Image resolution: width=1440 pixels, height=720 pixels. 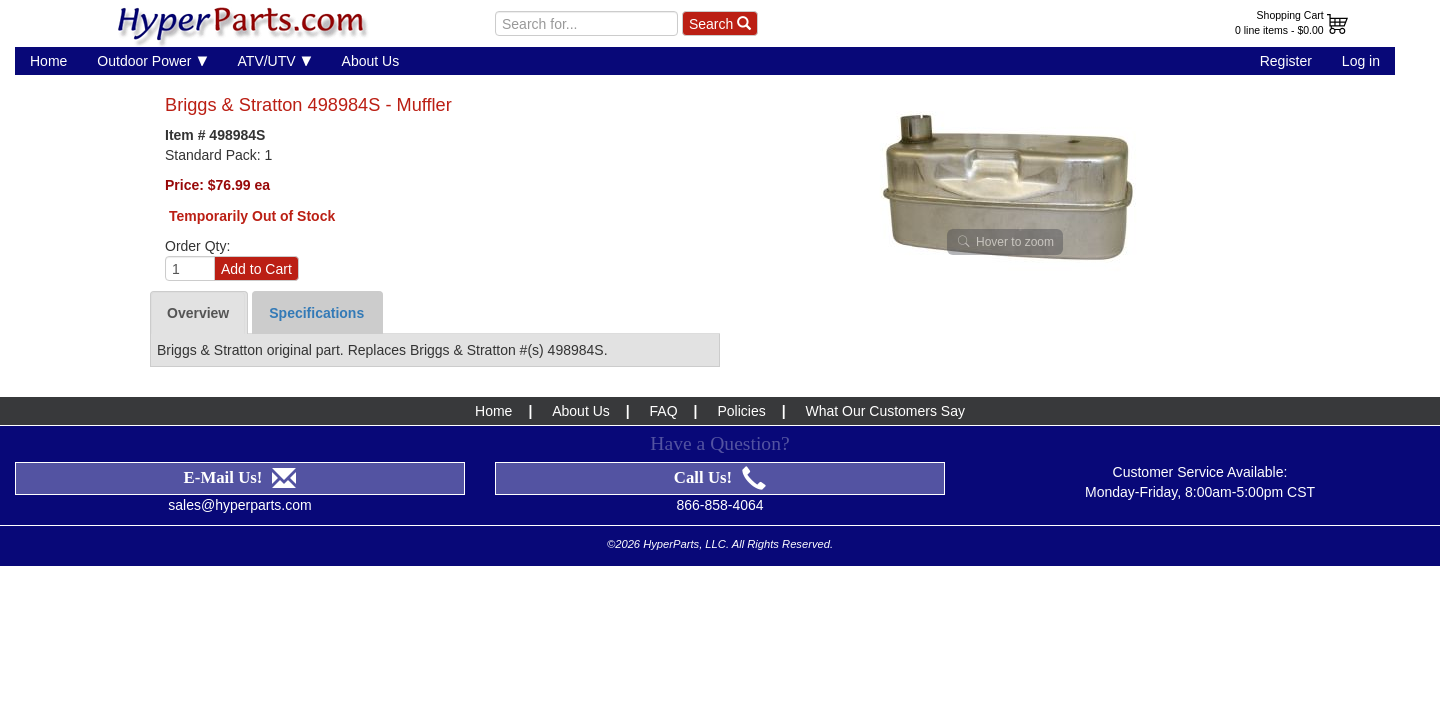 I want to click on Register, so click(x=1286, y=61).